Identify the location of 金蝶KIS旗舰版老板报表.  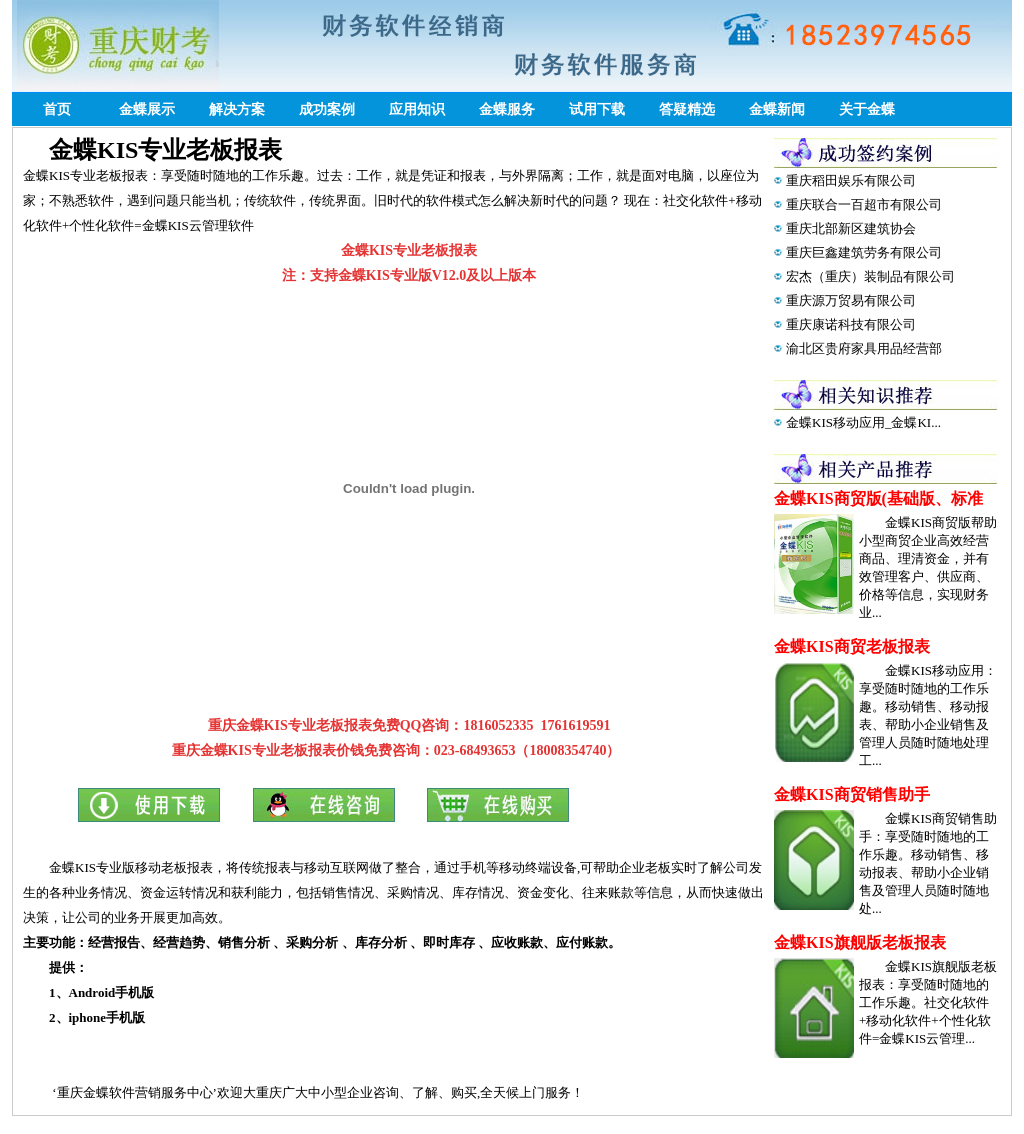
(860, 942).